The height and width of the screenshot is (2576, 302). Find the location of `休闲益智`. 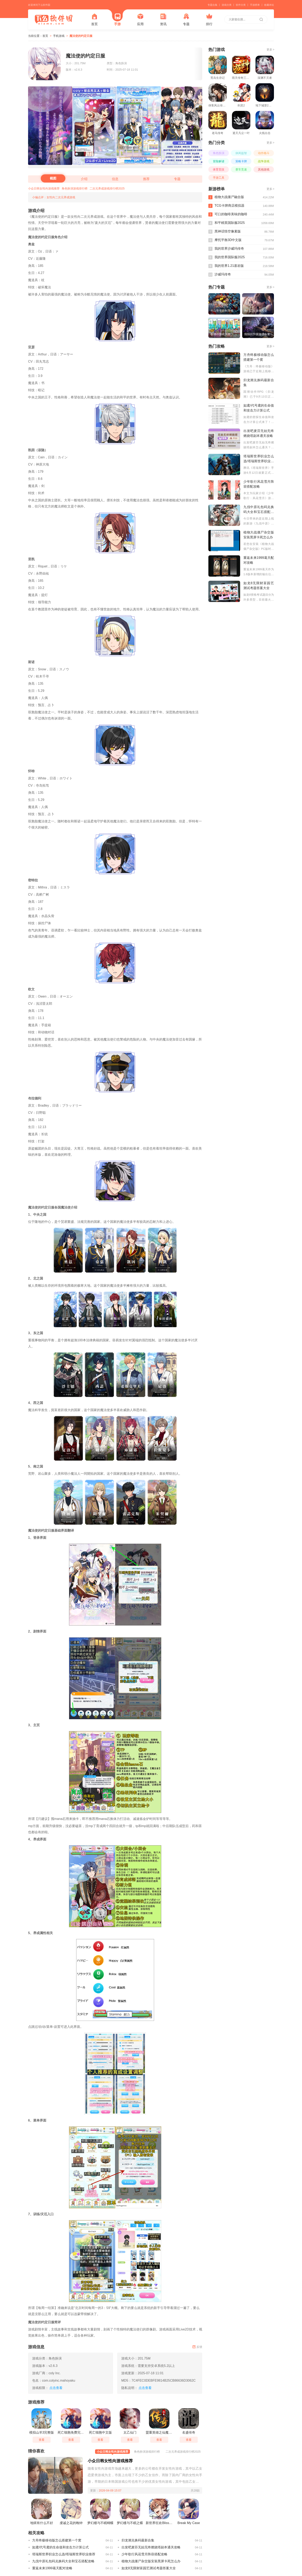

休闲益智 is located at coordinates (241, 153).